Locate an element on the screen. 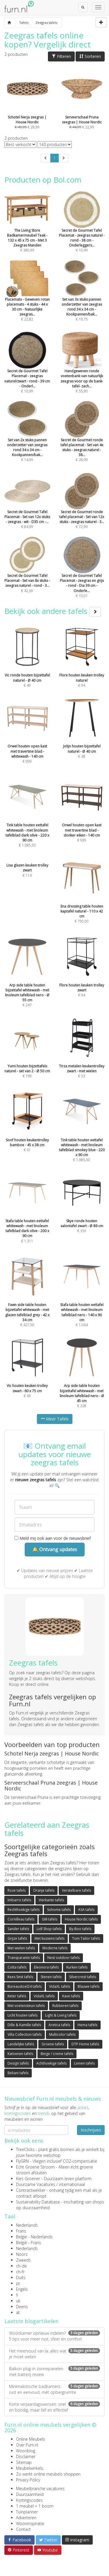 This screenshot has width=109, height=2576. ch-fr is located at coordinates (20, 2271).